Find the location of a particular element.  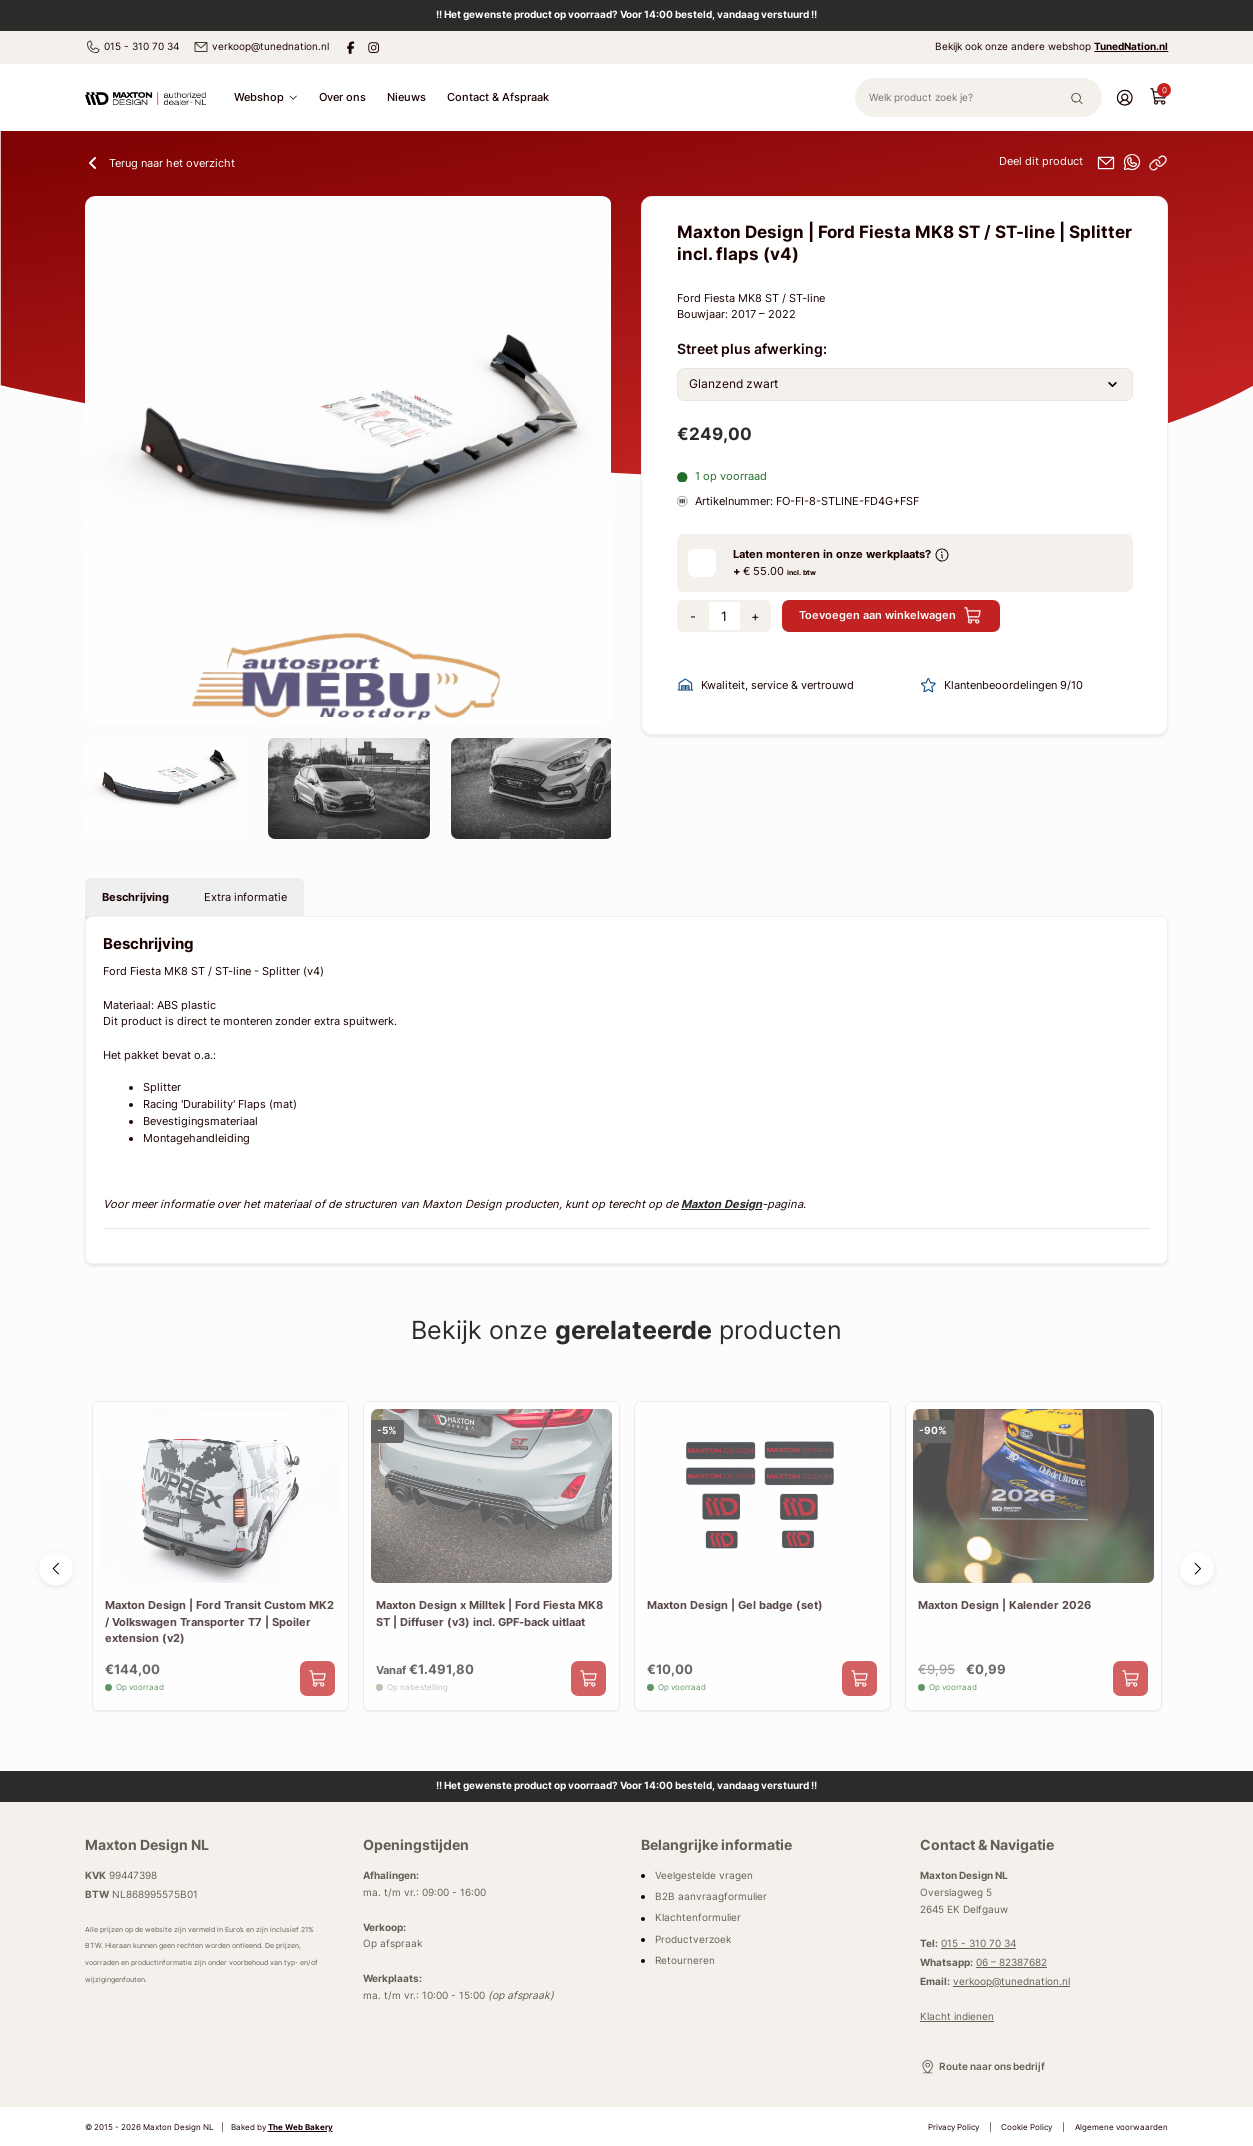

The Web Bakery is located at coordinates (300, 2127).